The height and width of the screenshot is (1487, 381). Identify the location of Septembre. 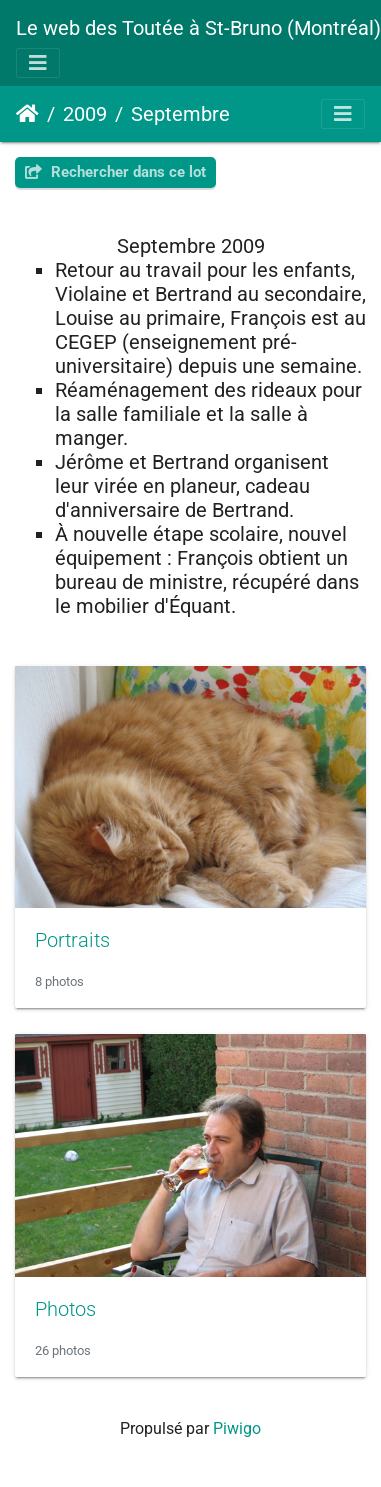
(180, 114).